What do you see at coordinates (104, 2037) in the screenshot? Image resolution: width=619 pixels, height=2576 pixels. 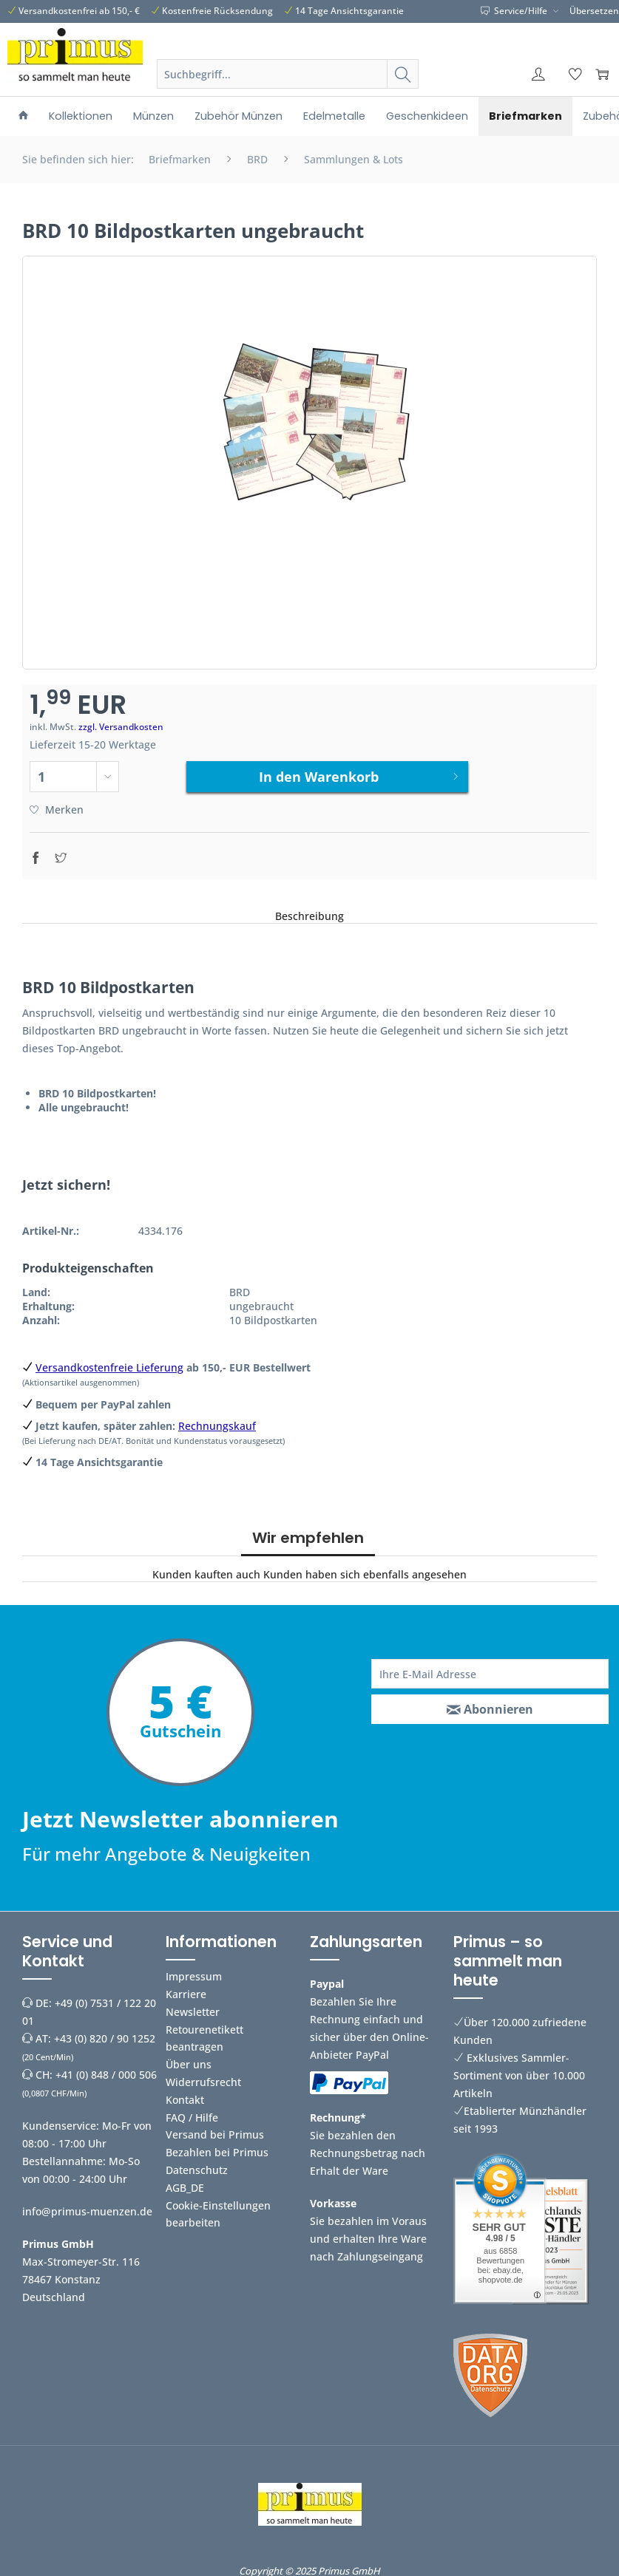 I see `+43 (0) 820 / 90 1252` at bounding box center [104, 2037].